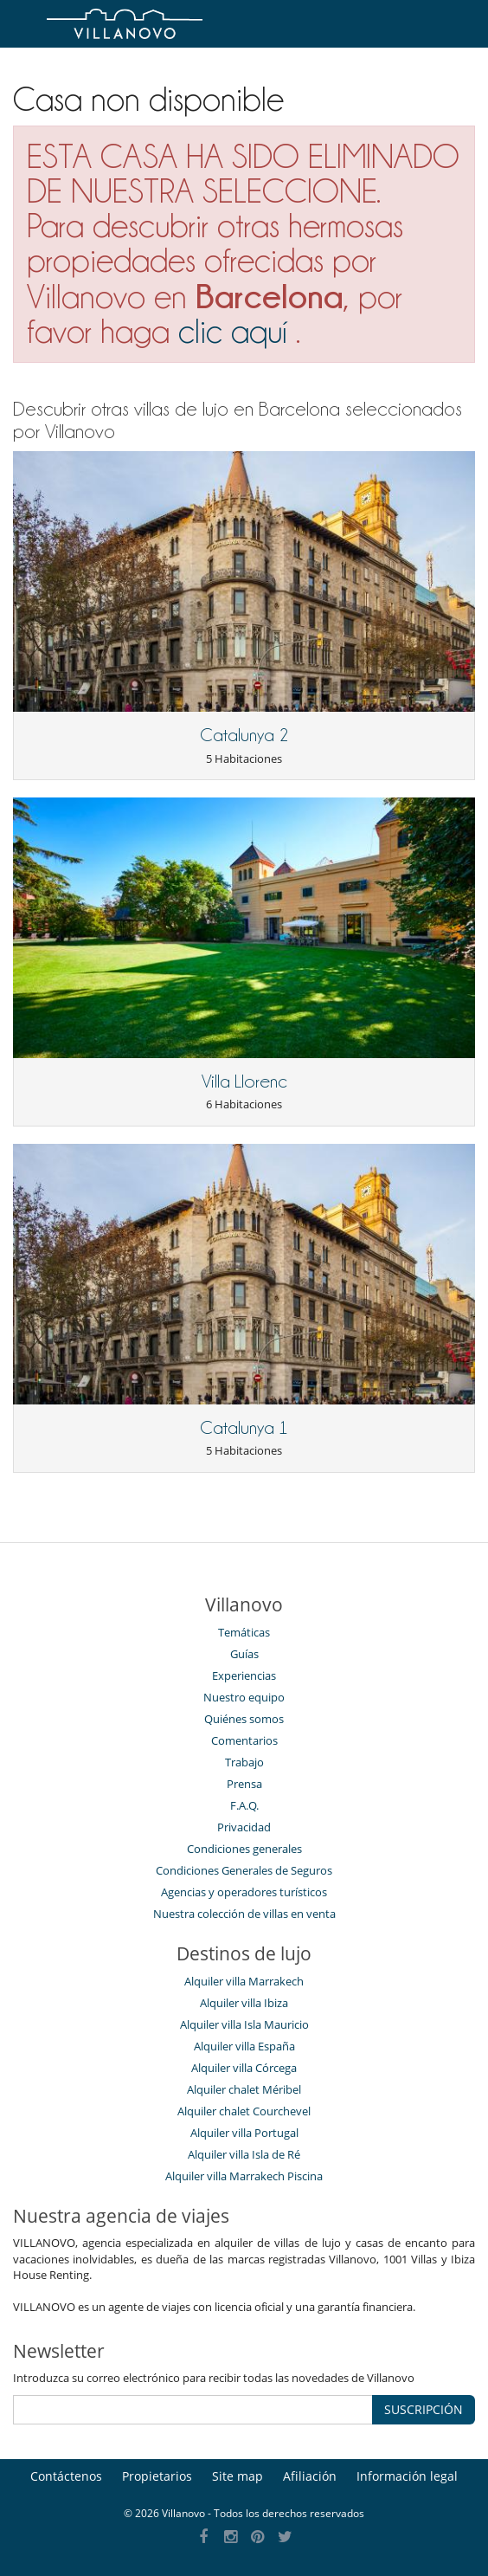  I want to click on SUSCRIPCIÓN, so click(423, 2409).